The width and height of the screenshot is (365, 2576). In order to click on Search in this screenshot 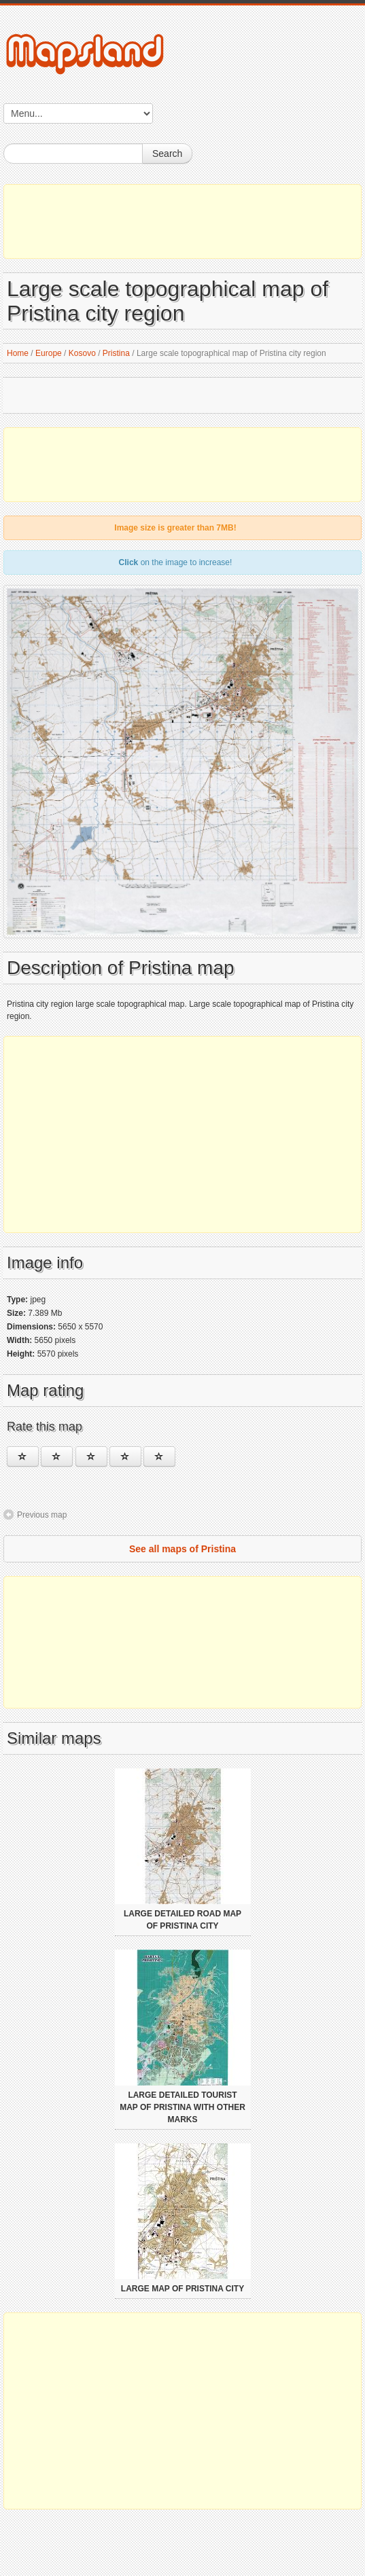, I will do `click(167, 153)`.